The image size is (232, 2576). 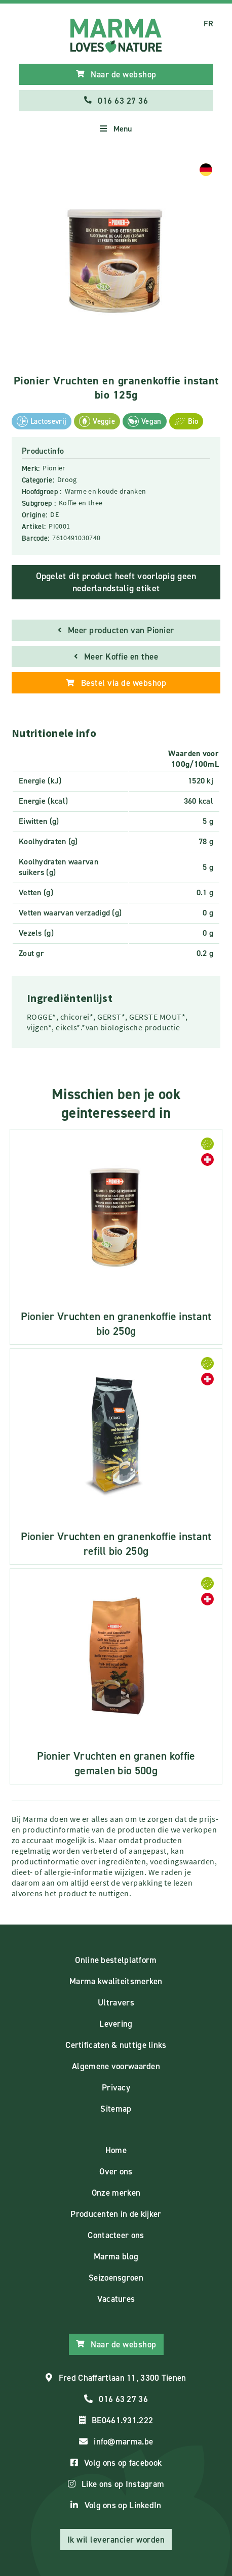 I want to click on Producenten in de kijker, so click(x=115, y=2213).